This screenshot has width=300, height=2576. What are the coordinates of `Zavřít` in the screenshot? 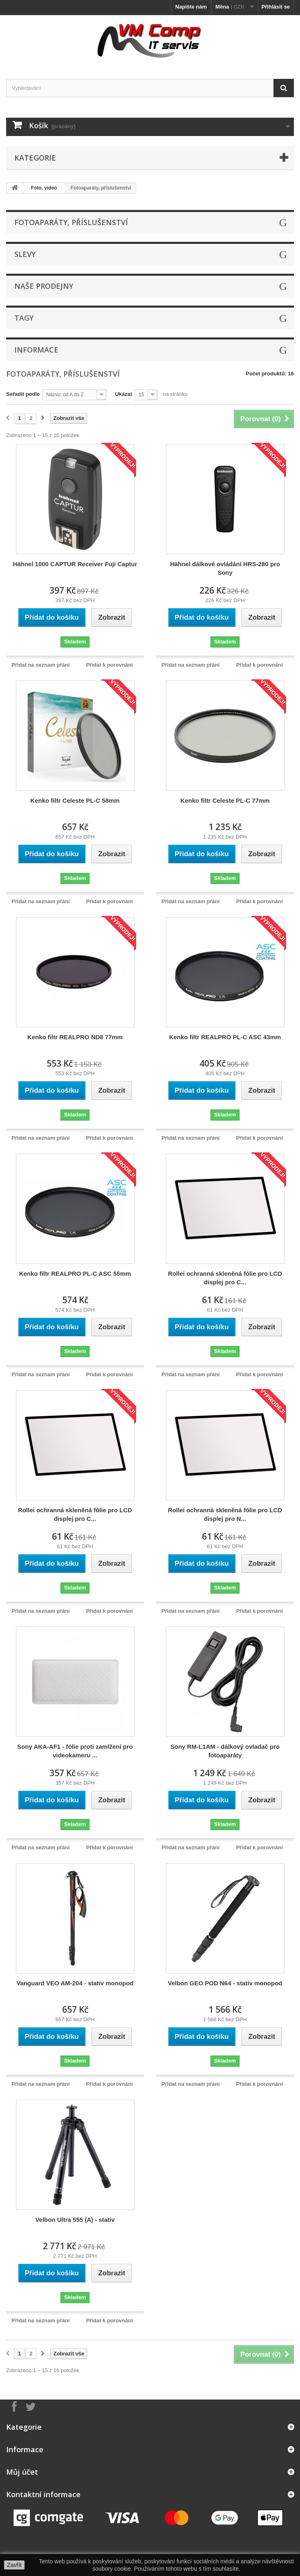 It's located at (14, 2565).